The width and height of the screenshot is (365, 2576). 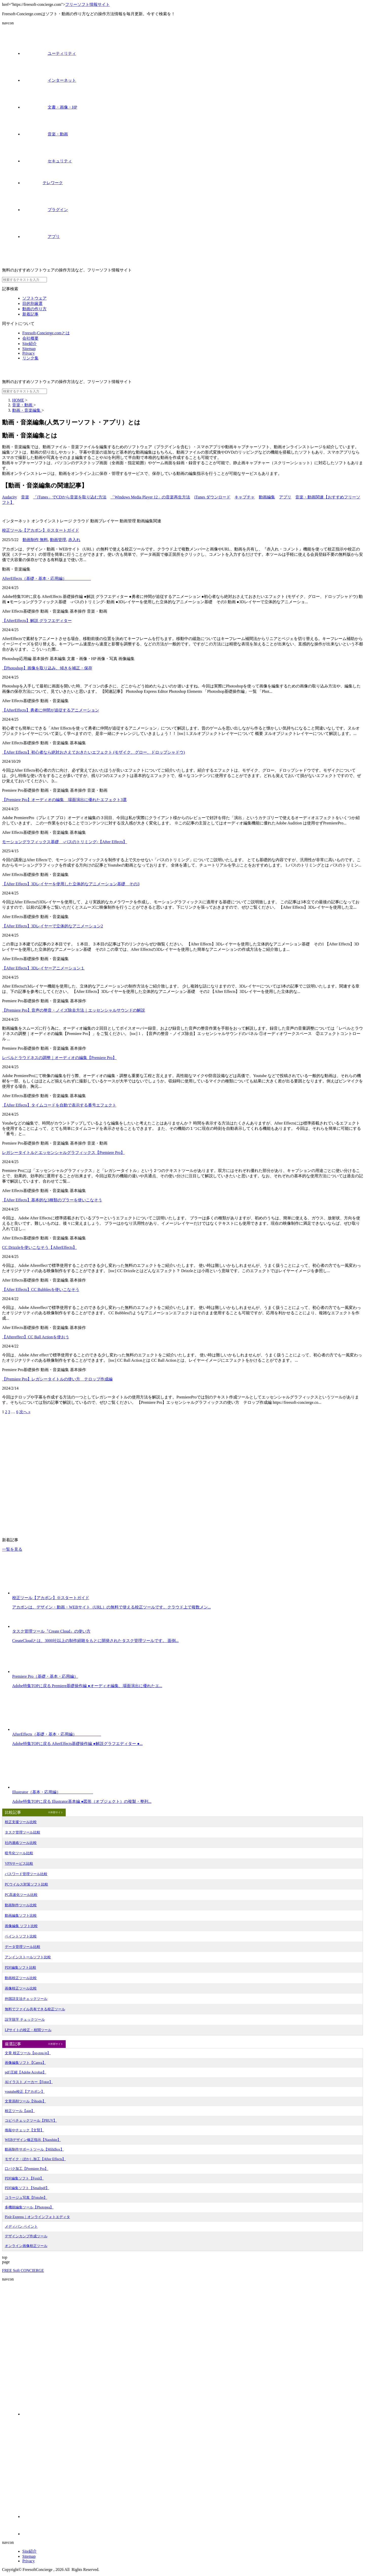 I want to click on 文章添削ツール【Shodo】, so click(x=25, y=2101).